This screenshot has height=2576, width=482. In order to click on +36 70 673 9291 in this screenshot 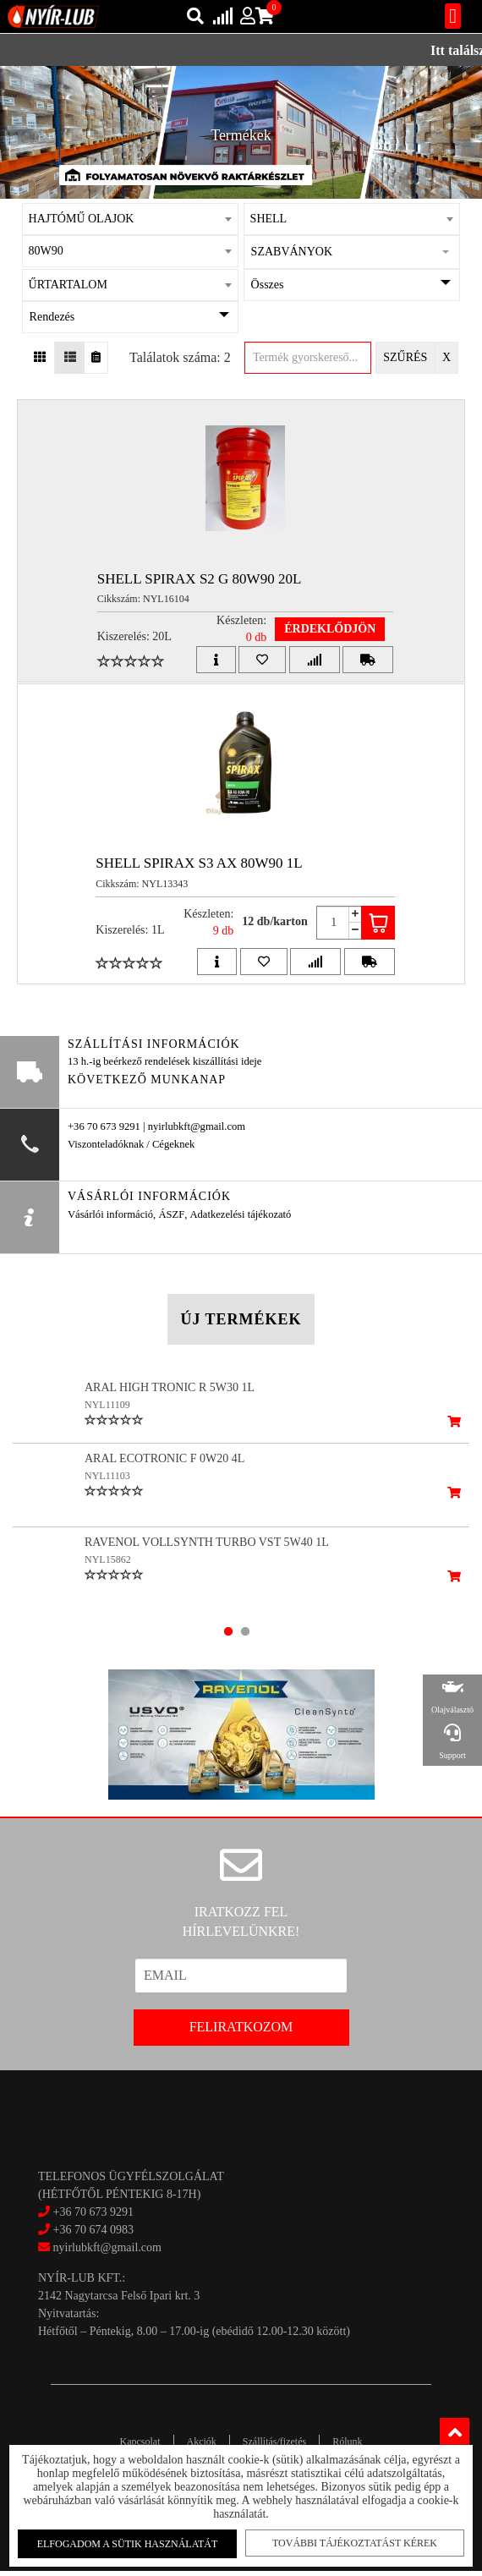, I will do `click(93, 2216)`.